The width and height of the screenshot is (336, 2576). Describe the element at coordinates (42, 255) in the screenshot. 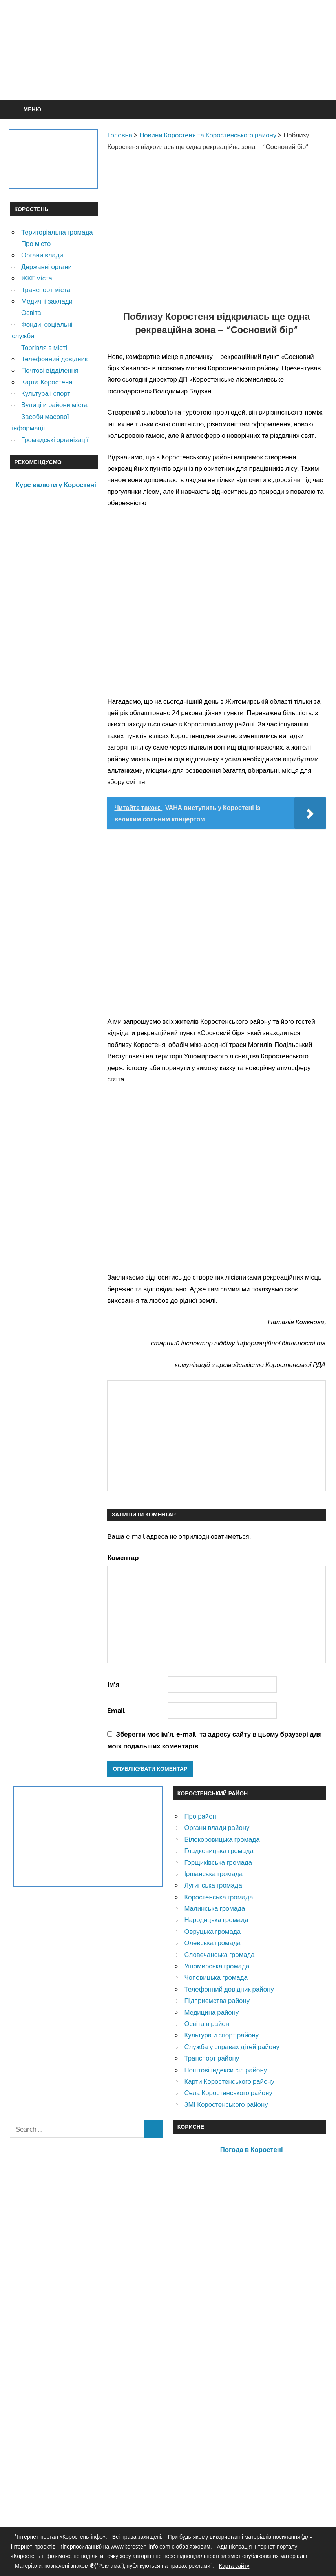

I see `Органи влади` at that location.